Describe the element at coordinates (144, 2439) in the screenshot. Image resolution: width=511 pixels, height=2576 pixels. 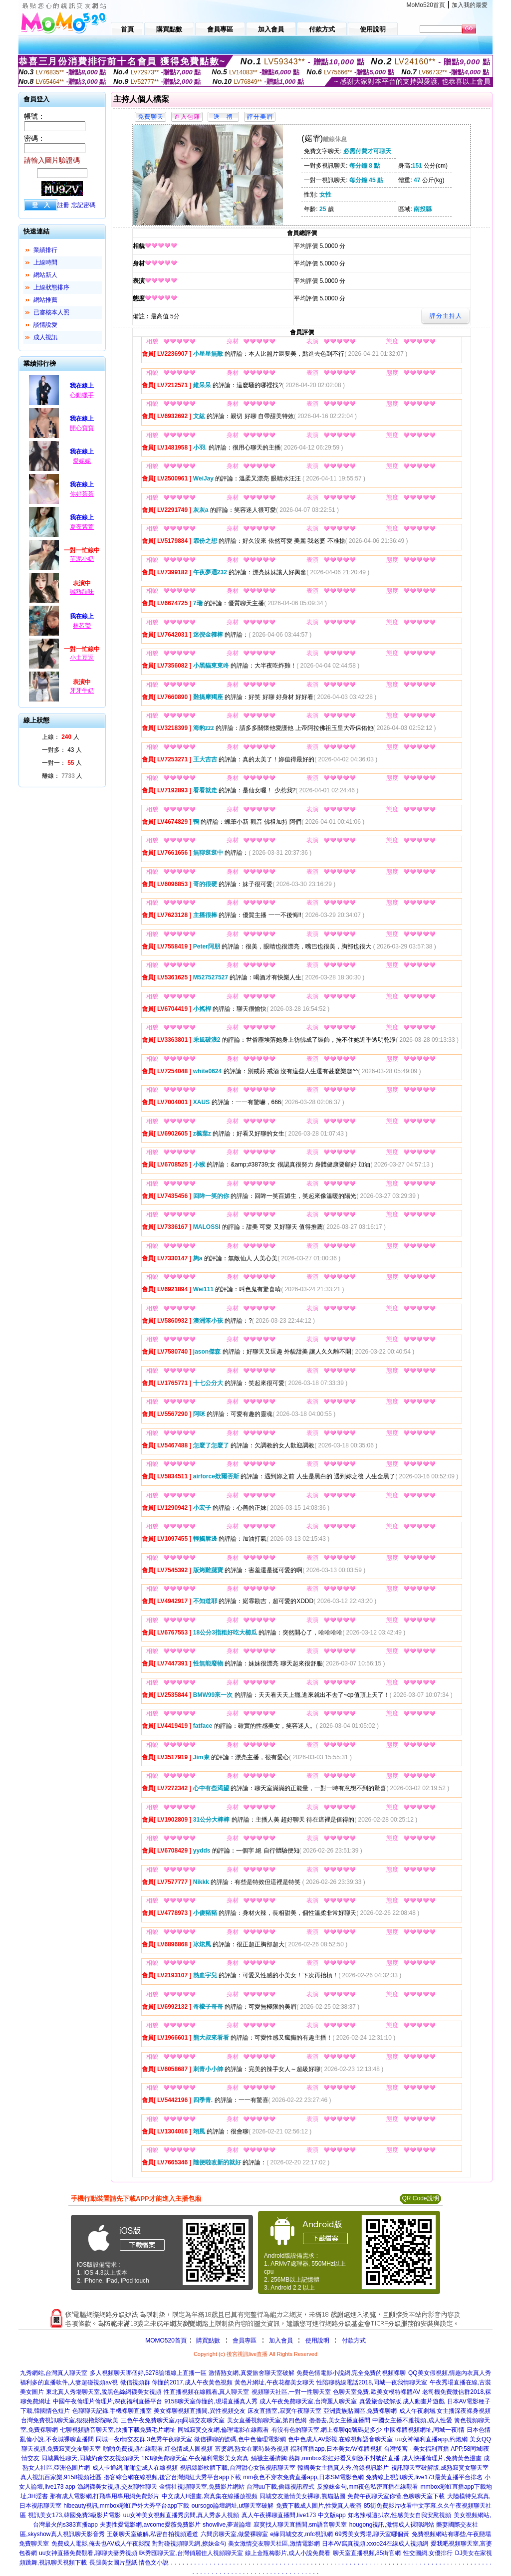
I see `同城一夜i情交友群,3色秀午夜聊天室` at that location.